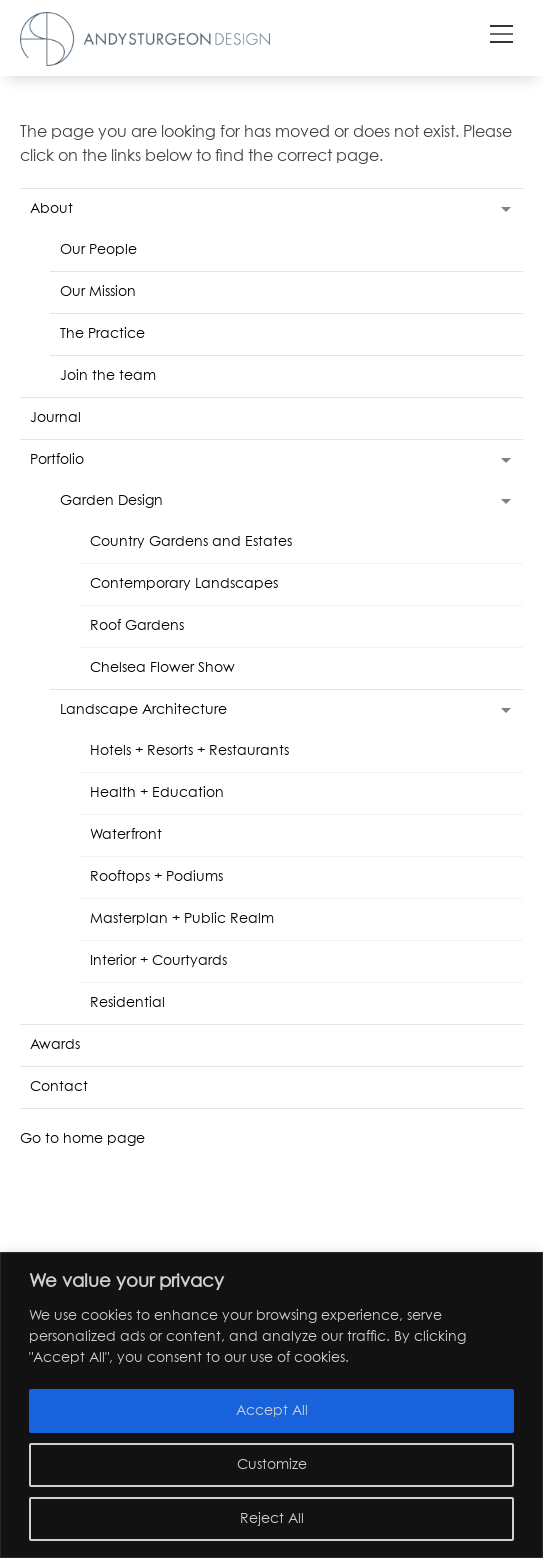 Image resolution: width=543 pixels, height=1558 pixels. I want to click on Contemporary Landscapes, so click(184, 584).